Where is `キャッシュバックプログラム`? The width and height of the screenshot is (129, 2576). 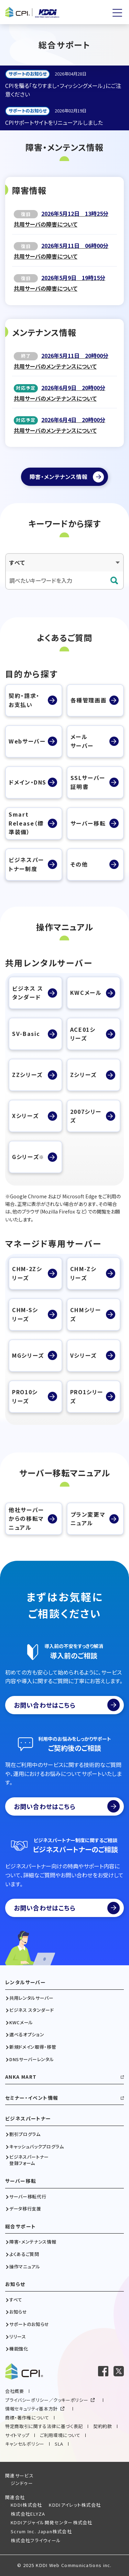 キャッシュバックプログラム is located at coordinates (36, 2147).